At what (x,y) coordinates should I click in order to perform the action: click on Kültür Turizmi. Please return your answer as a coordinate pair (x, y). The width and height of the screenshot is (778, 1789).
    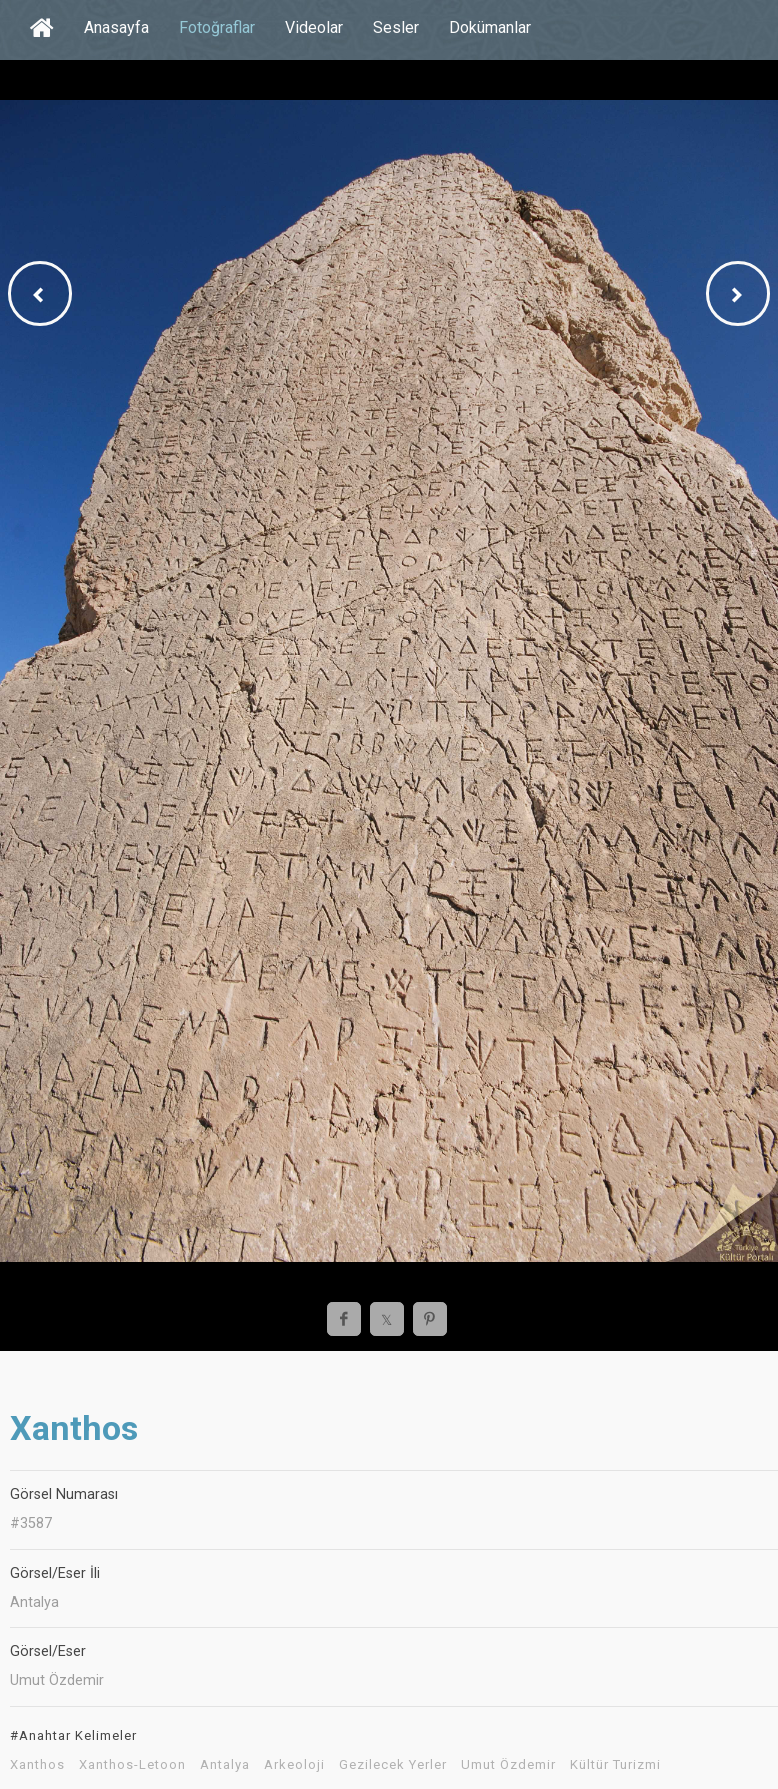
    Looking at the image, I should click on (615, 1765).